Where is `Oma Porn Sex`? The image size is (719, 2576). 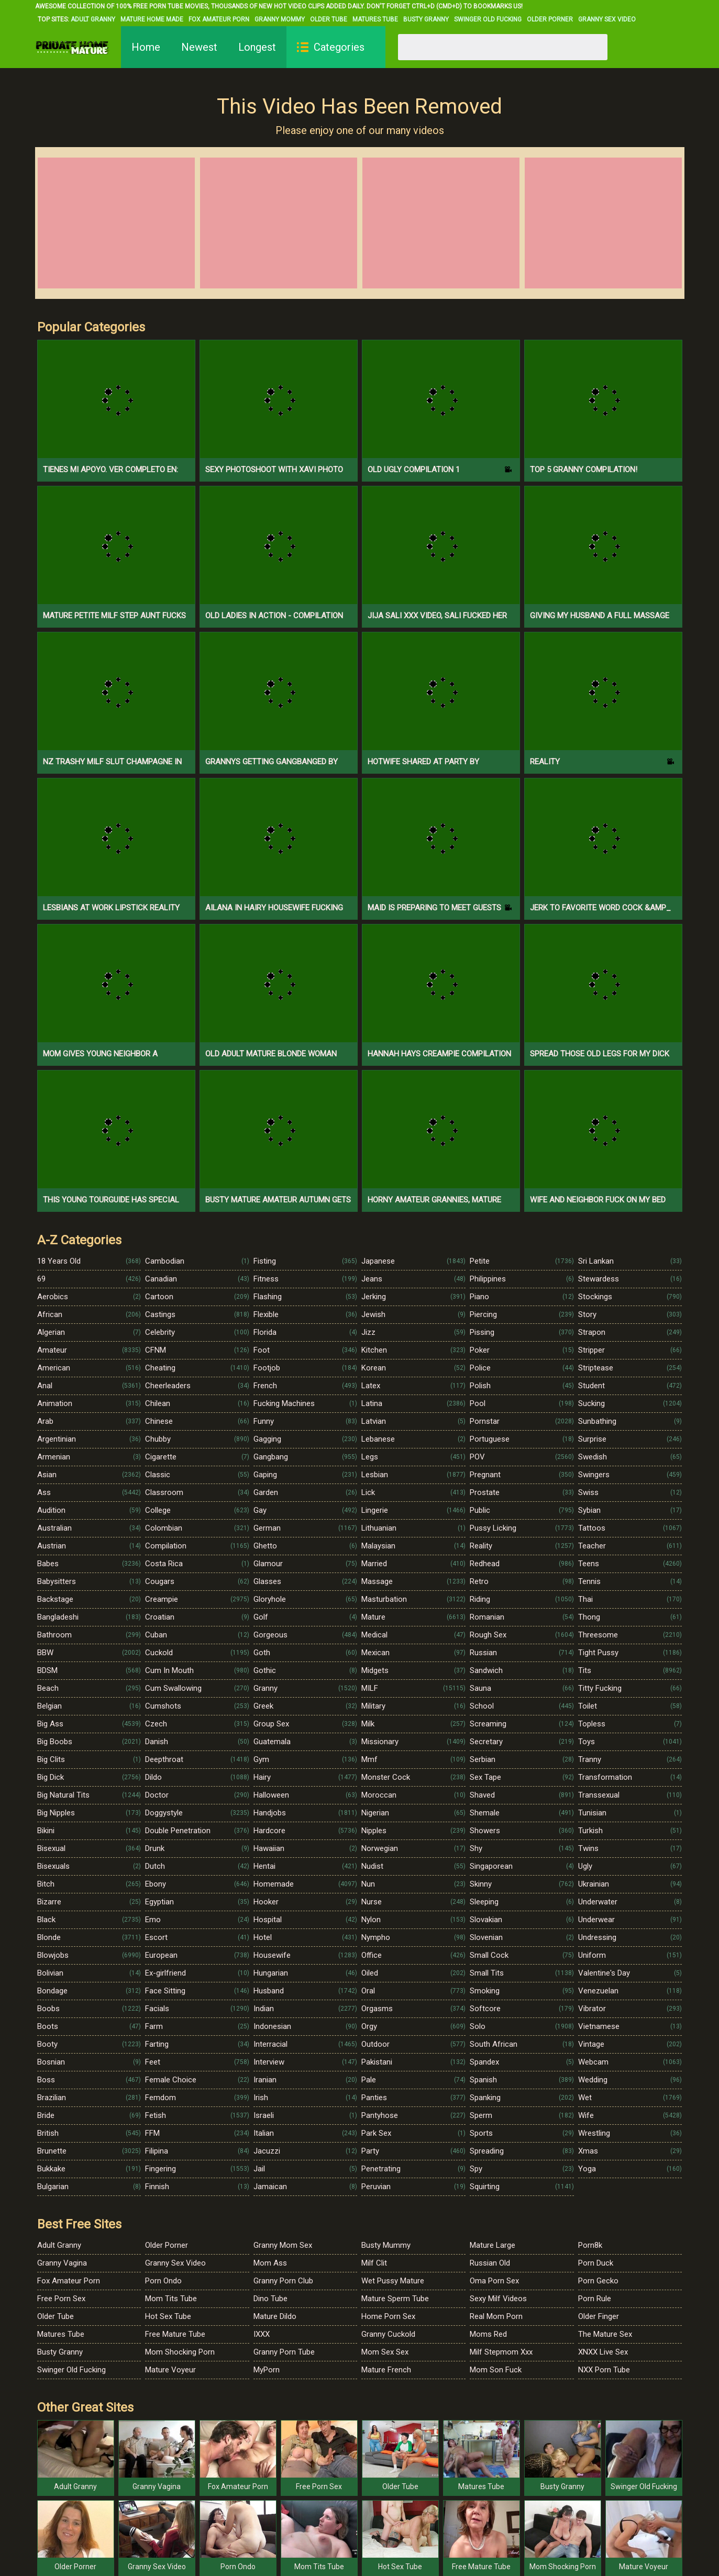
Oma Porn Sex is located at coordinates (494, 2280).